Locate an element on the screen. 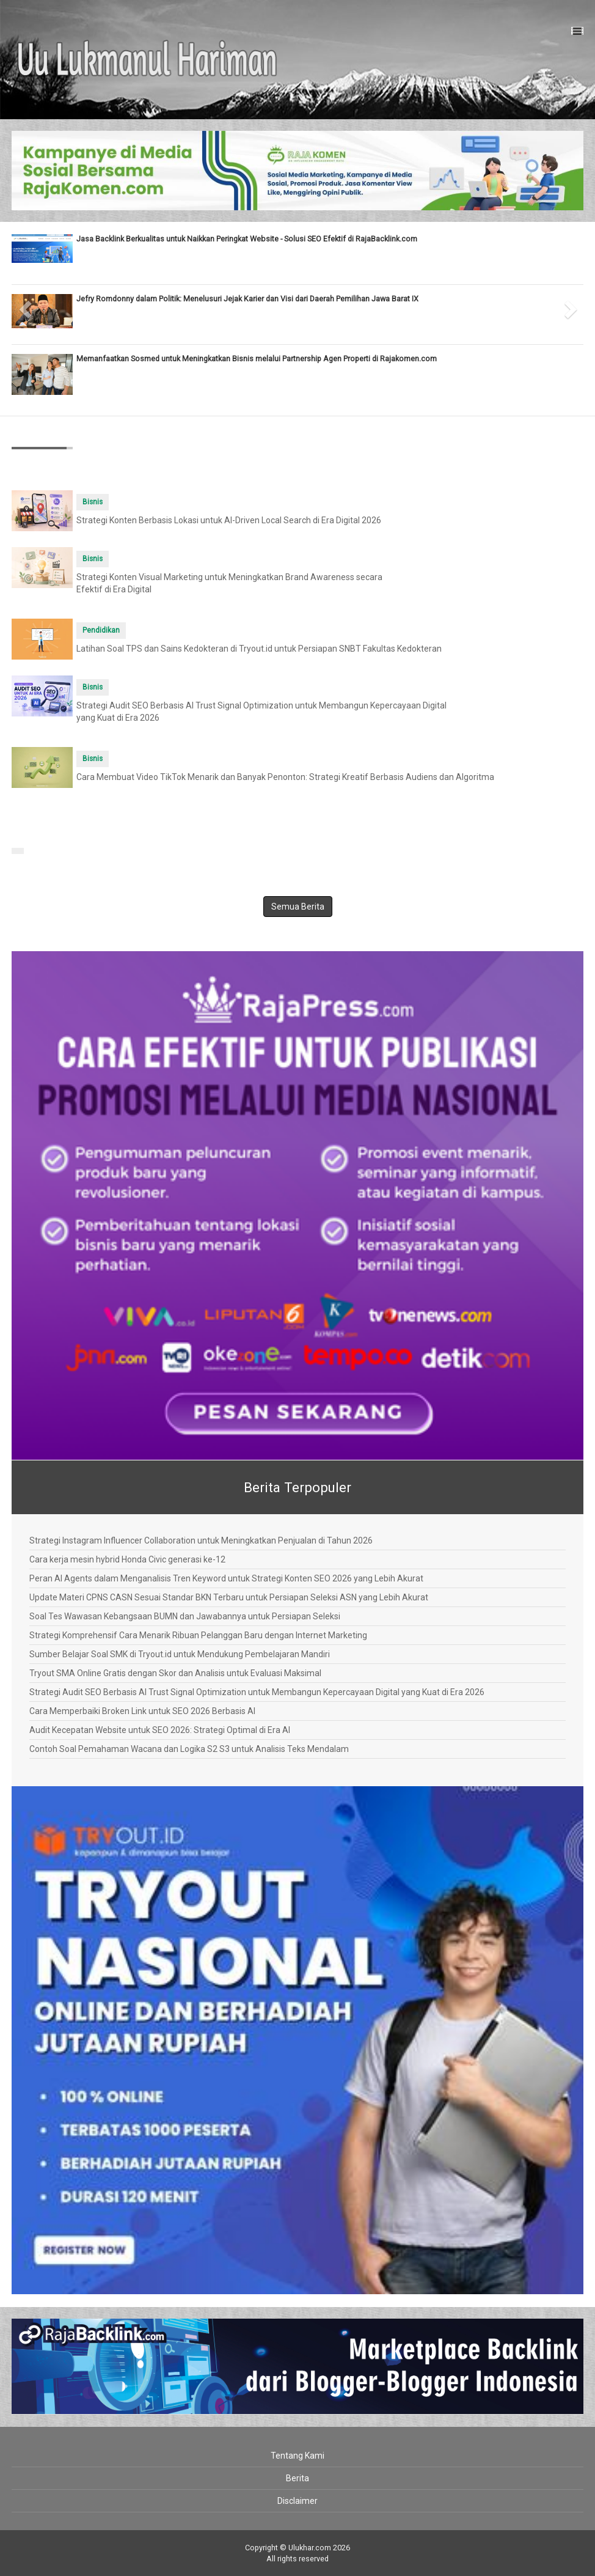  Soal Tes Wawasan Kebangsaan BUMN dan Jawabannya untuk Persiapan Seleksi is located at coordinates (184, 1616).